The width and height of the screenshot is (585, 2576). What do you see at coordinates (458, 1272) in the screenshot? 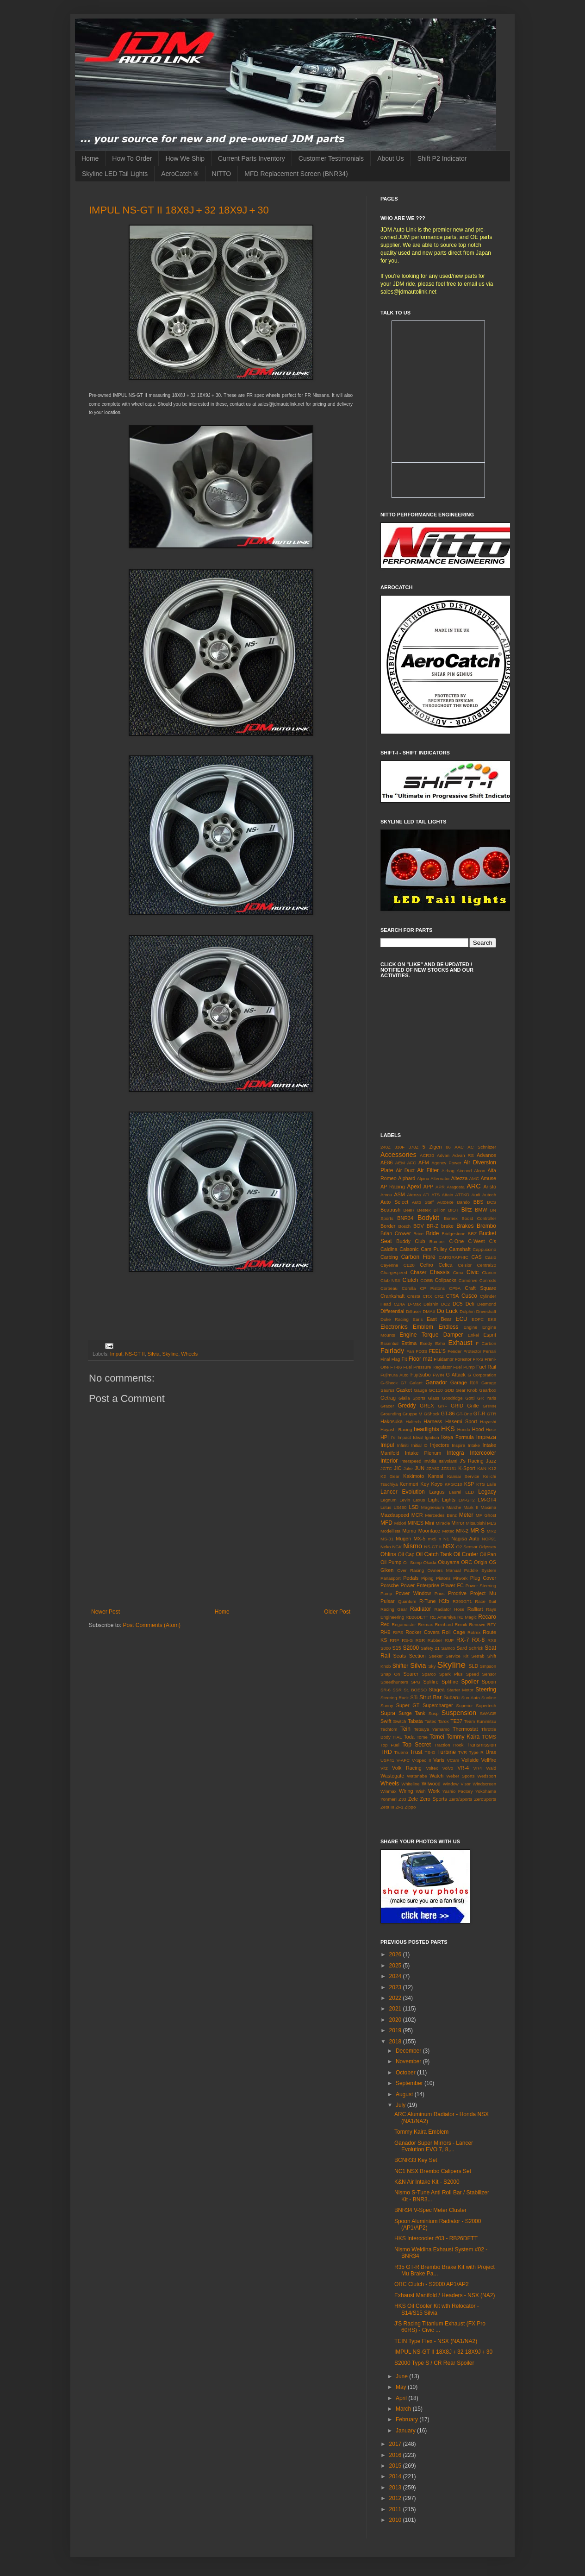
I see `Cima` at bounding box center [458, 1272].